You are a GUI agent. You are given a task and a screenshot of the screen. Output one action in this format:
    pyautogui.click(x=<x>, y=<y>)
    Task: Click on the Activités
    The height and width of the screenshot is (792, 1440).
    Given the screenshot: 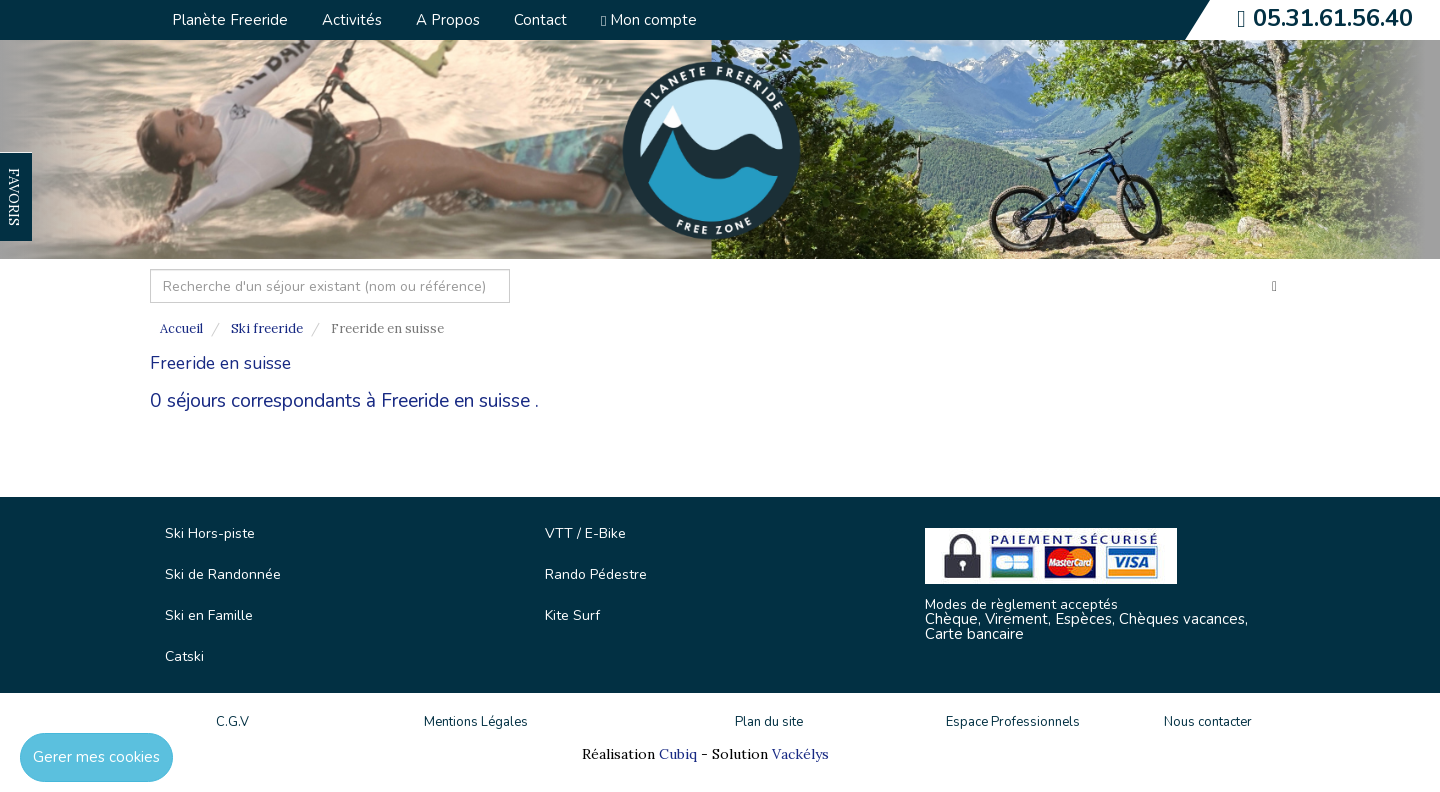 What is the action you would take?
    pyautogui.click(x=352, y=20)
    